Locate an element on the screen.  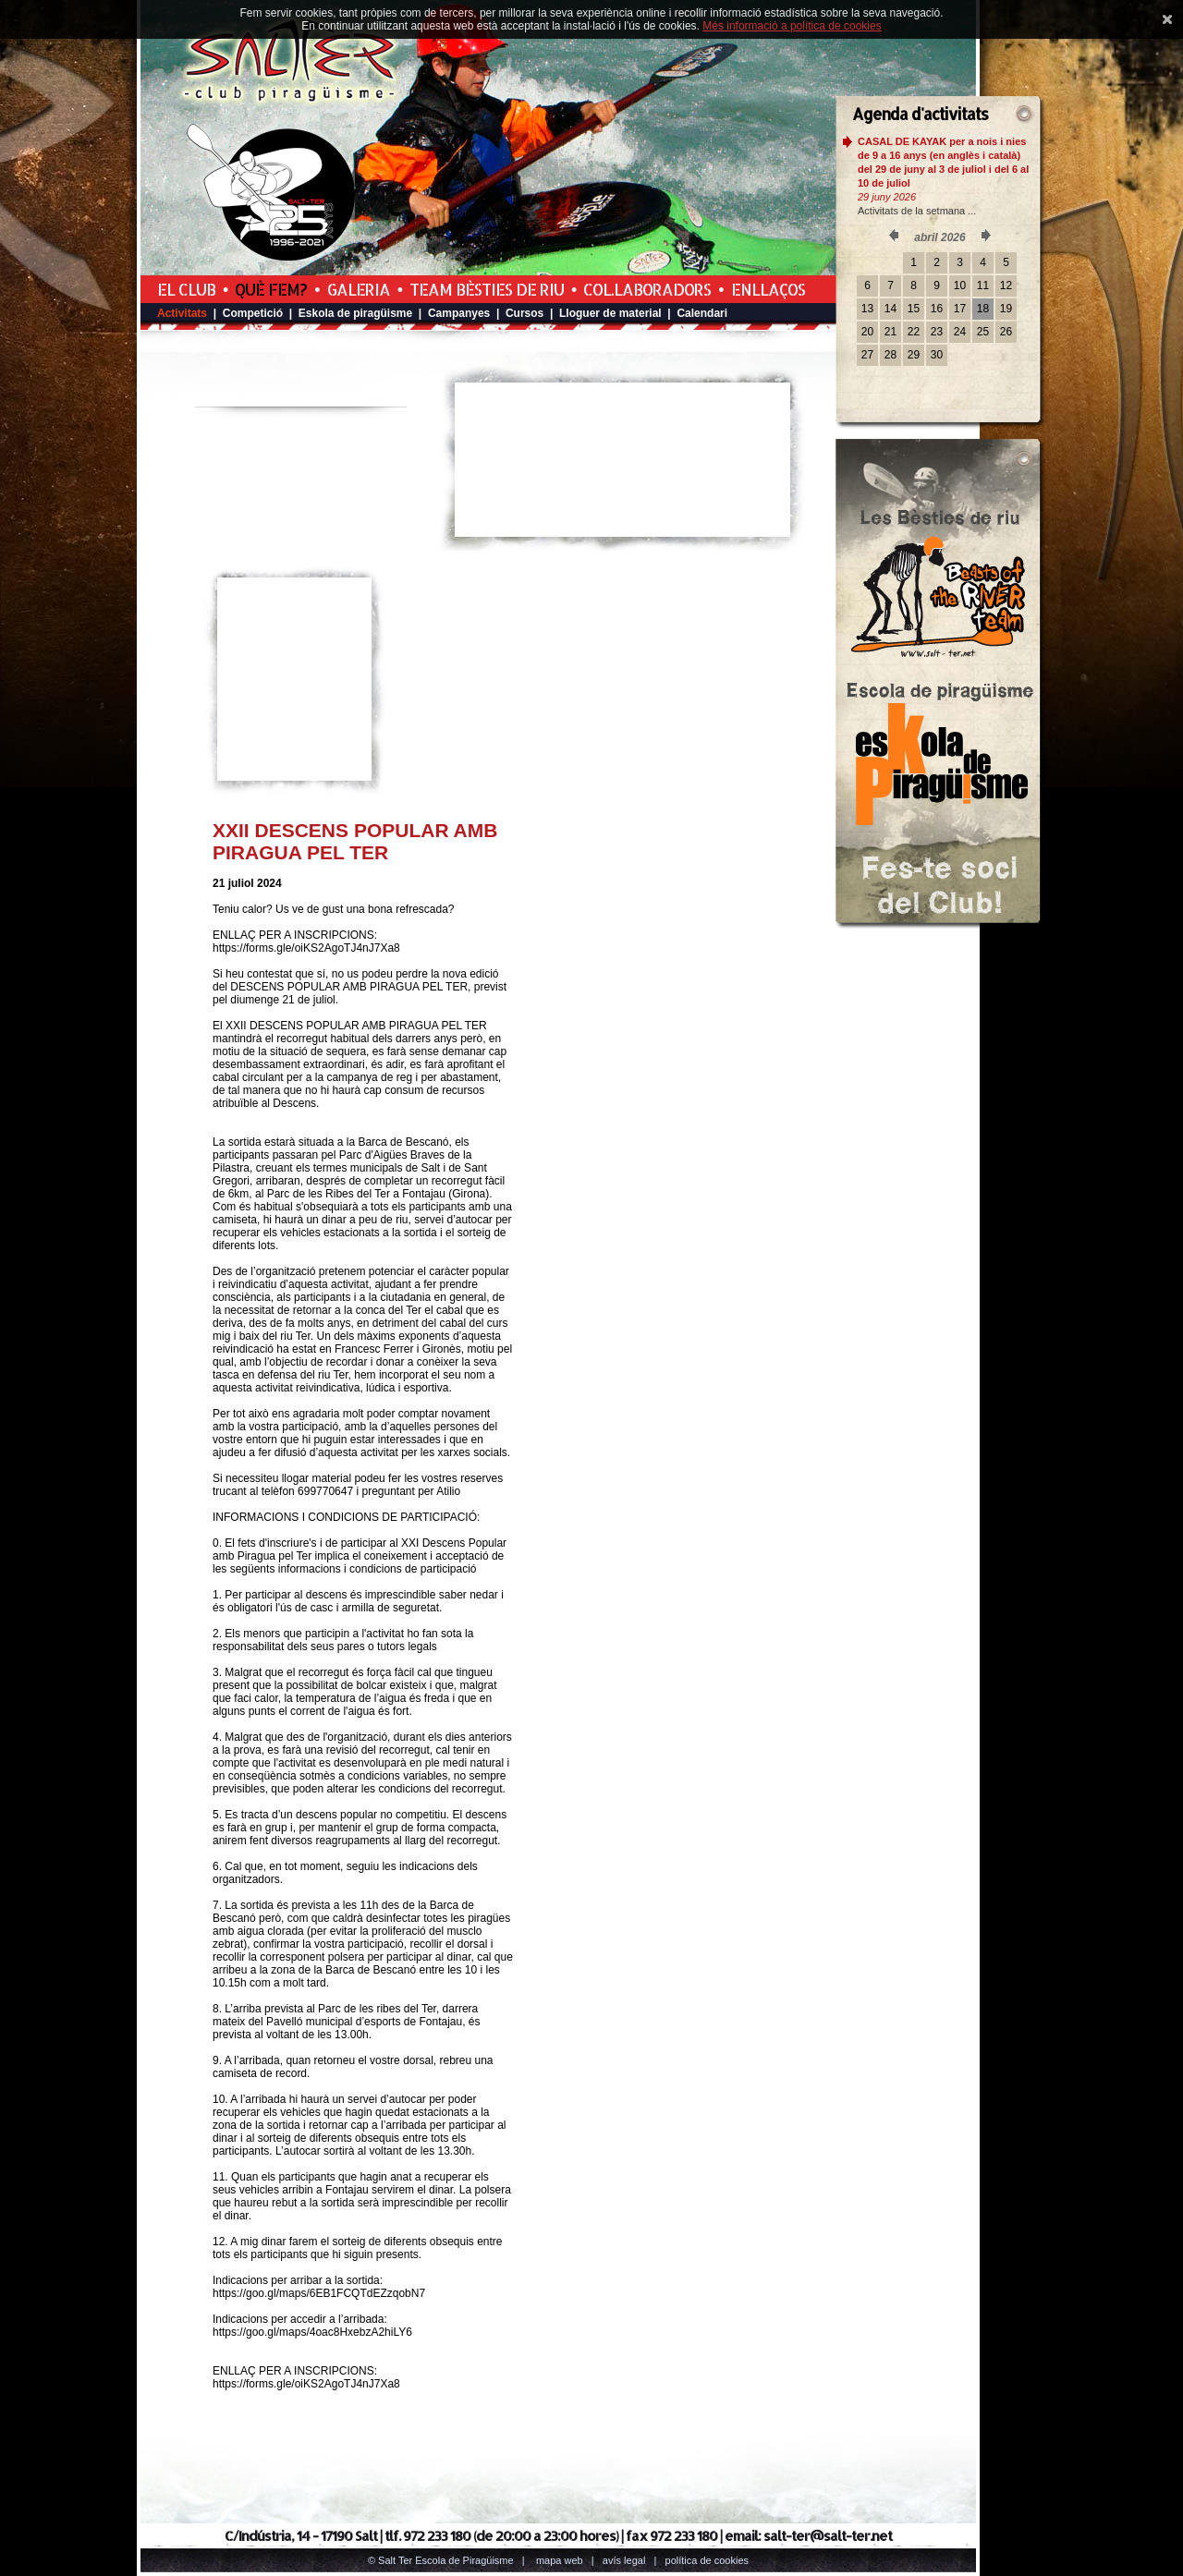
20 is located at coordinates (867, 331).